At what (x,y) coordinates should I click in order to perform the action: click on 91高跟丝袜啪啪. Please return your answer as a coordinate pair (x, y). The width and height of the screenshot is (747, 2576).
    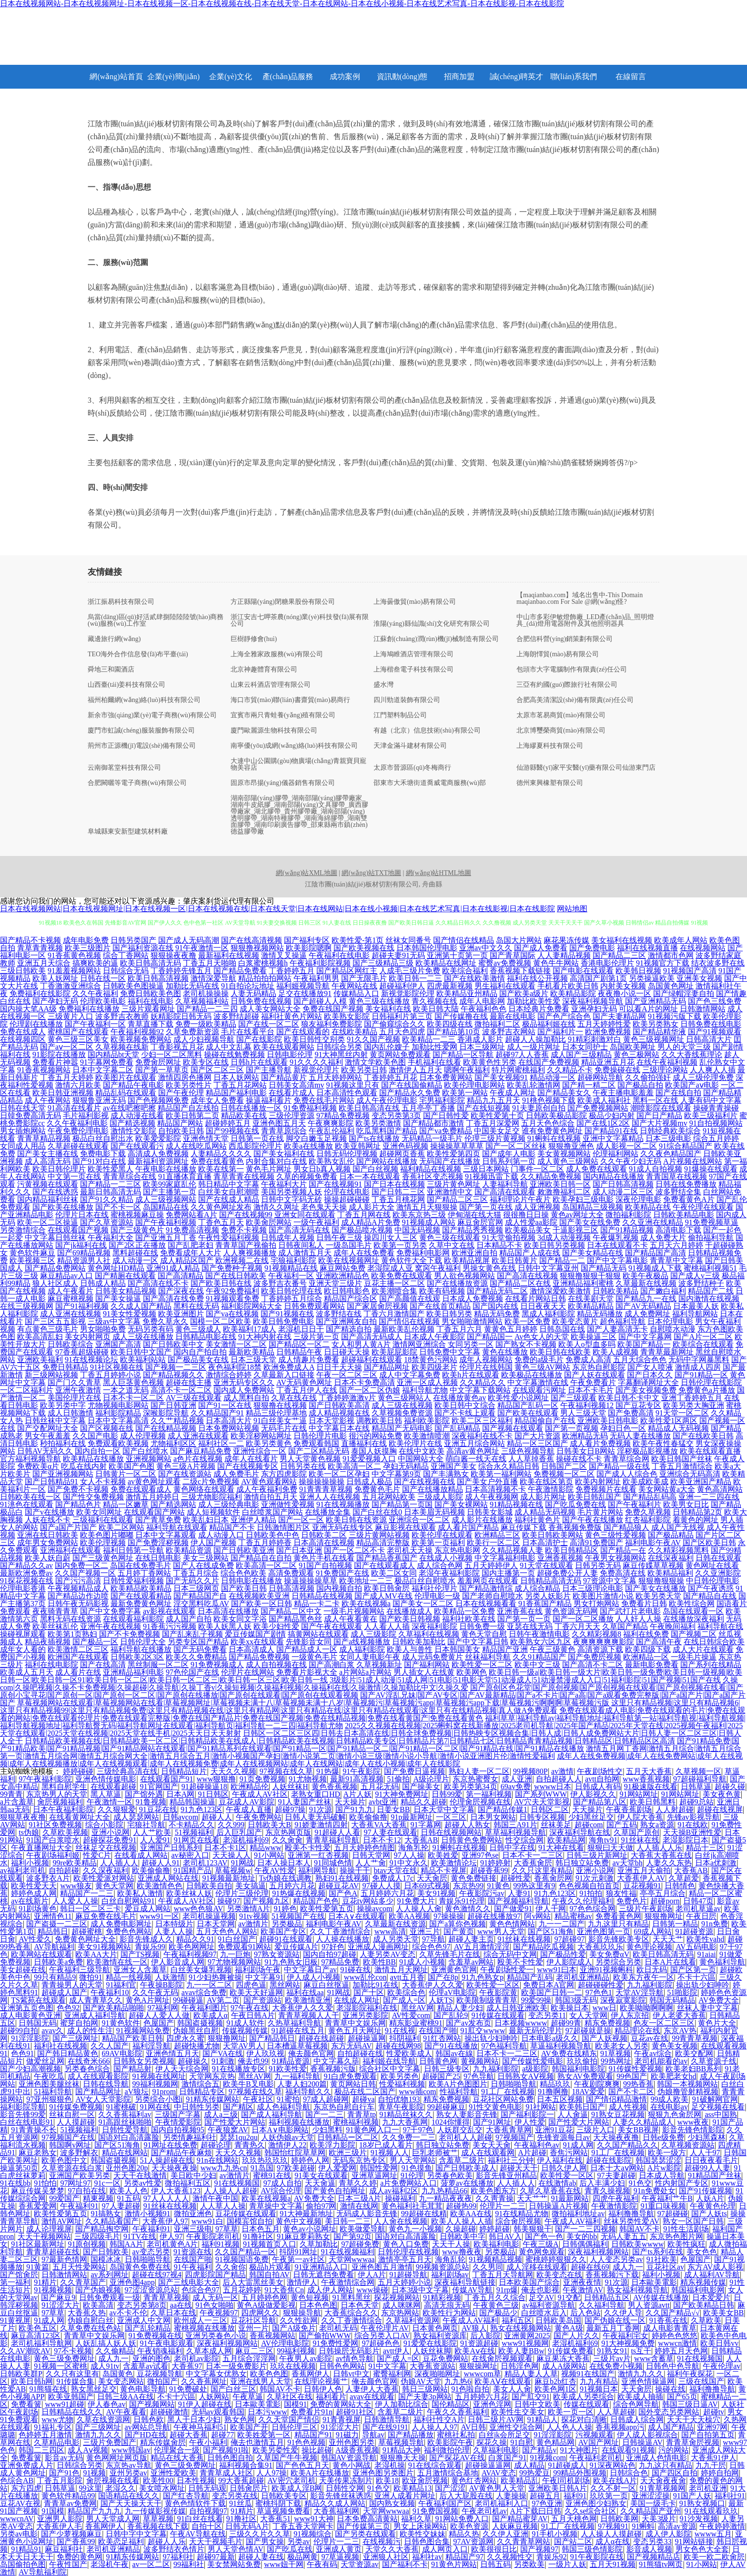
    Looking at the image, I should click on (124, 2122).